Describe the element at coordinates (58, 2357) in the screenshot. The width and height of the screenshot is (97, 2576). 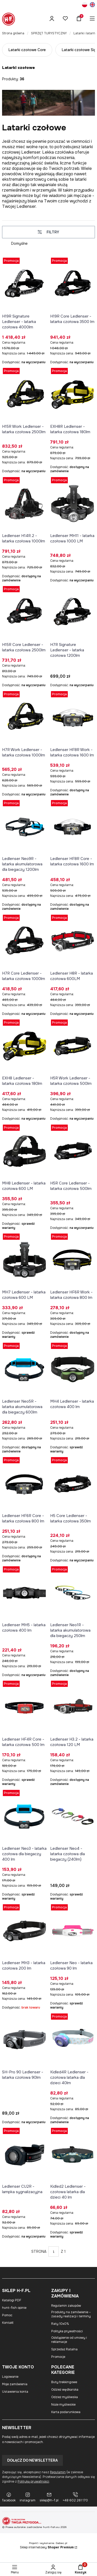
I see `Promocje` at that location.